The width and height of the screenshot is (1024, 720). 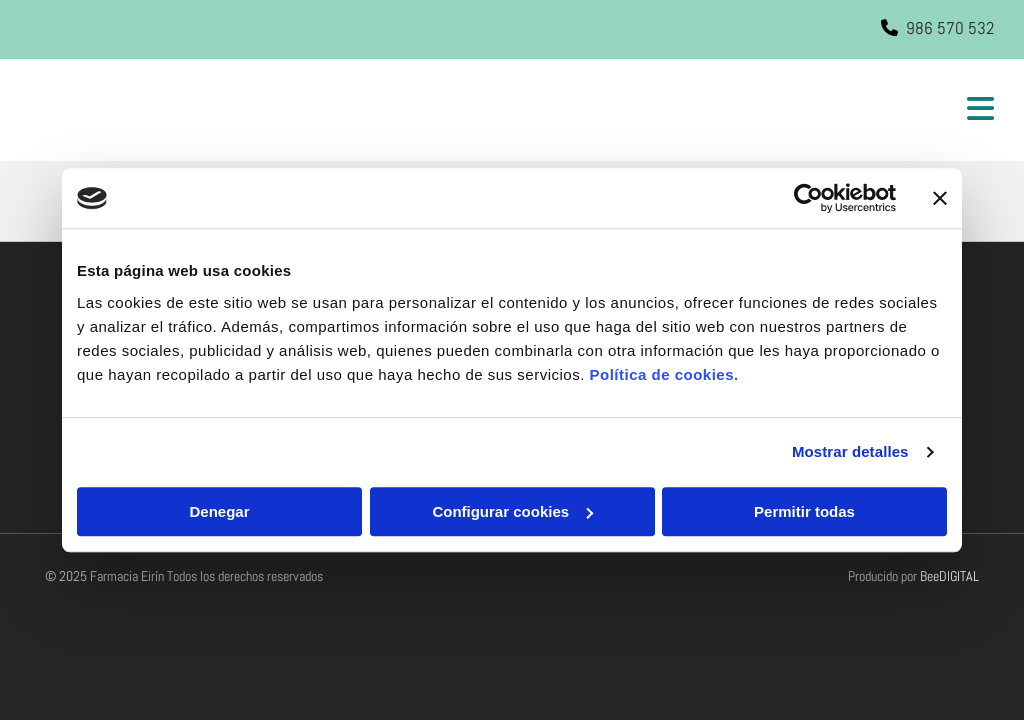 What do you see at coordinates (808, 198) in the screenshot?
I see `[Usercentrics Cookiebot - opens in a new window]` at bounding box center [808, 198].